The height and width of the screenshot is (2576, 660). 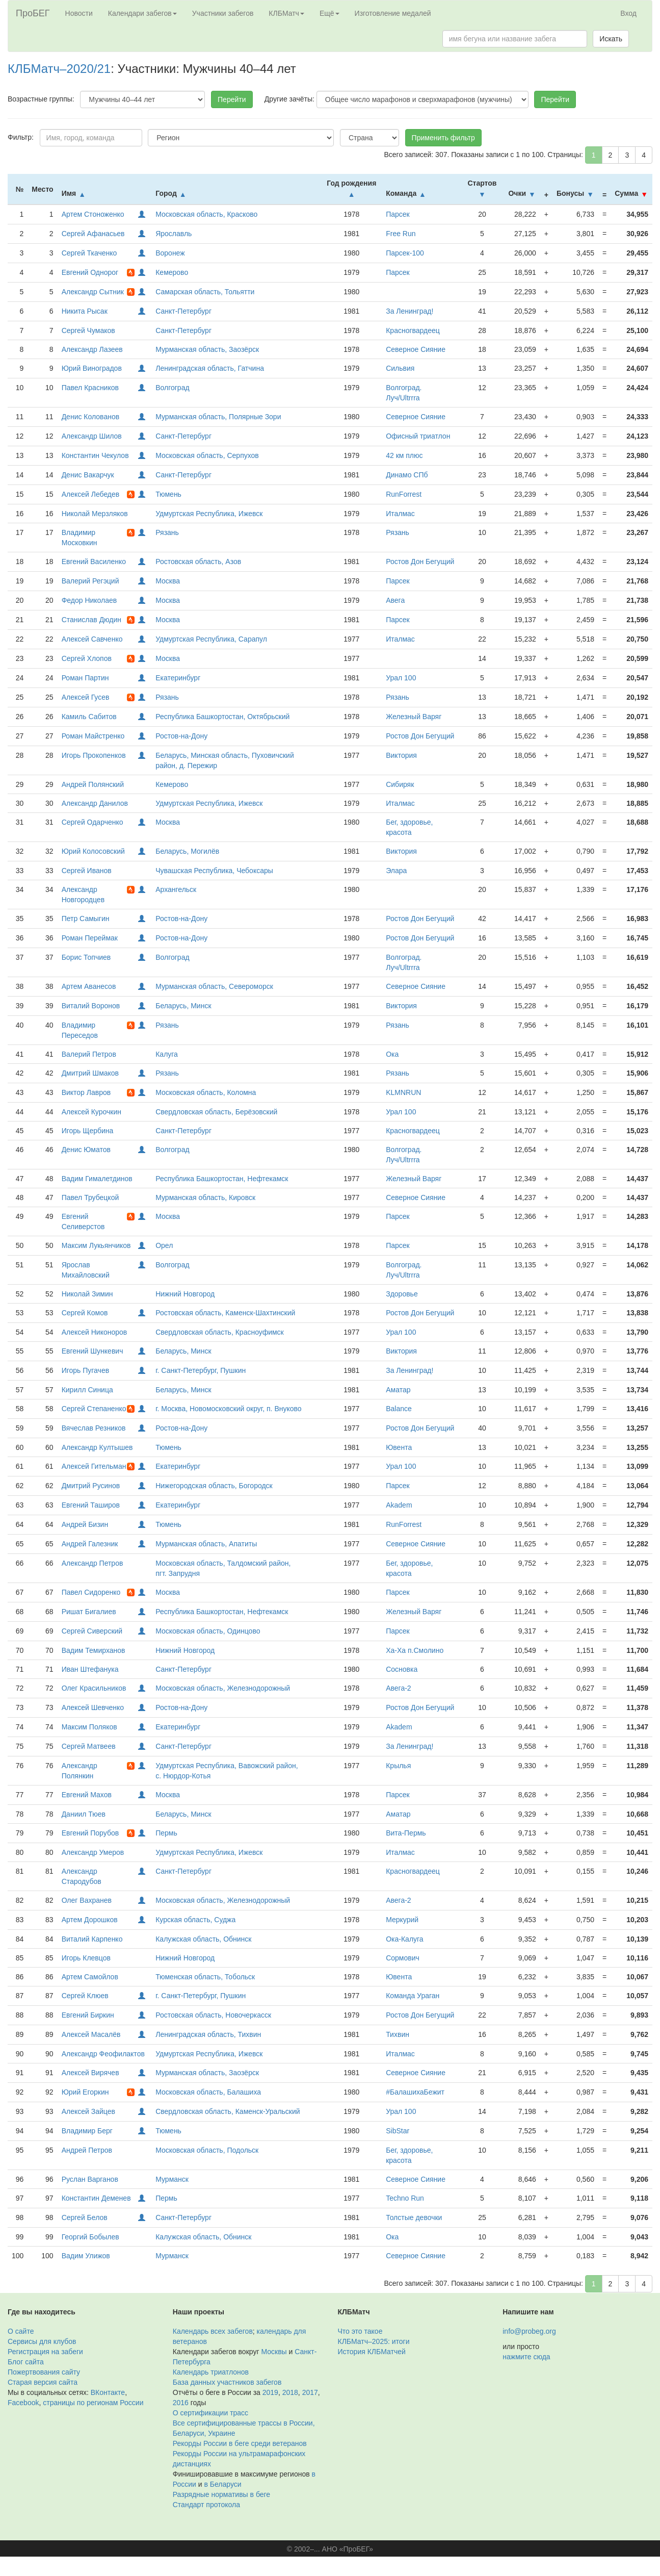 What do you see at coordinates (205, 1197) in the screenshot?
I see `Мурманская область, Кировск` at bounding box center [205, 1197].